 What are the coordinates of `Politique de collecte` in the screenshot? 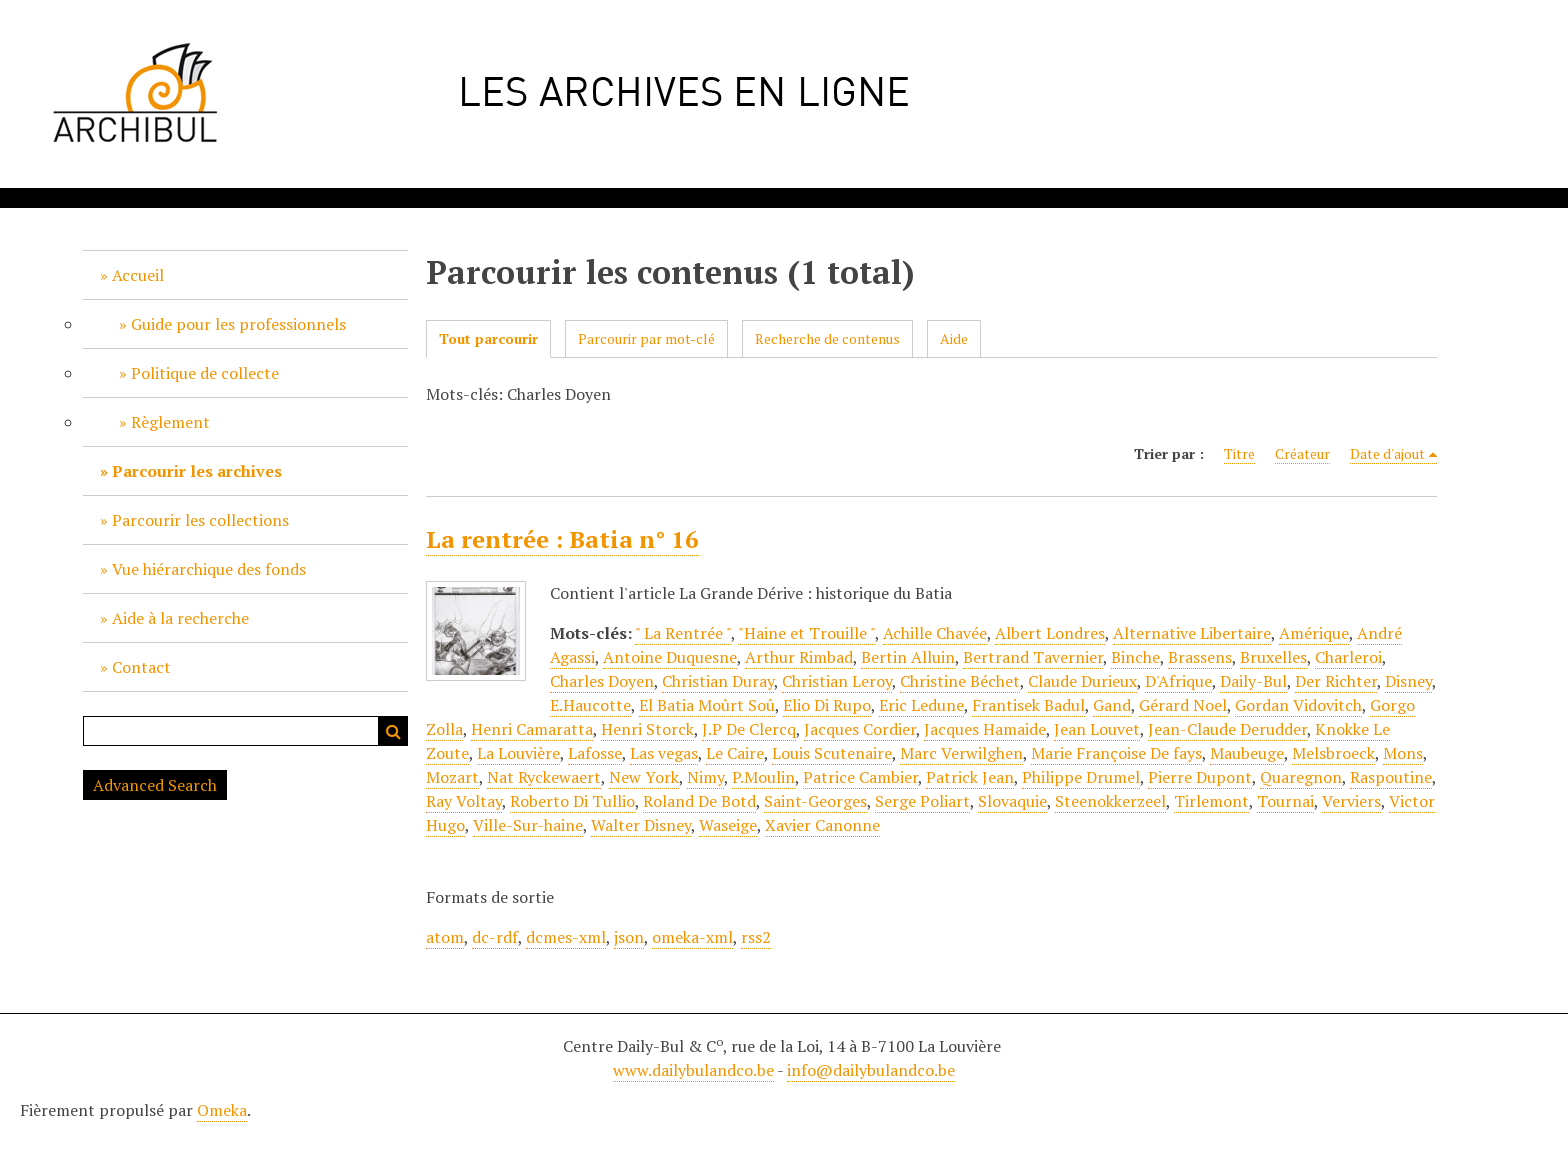 It's located at (205, 373).